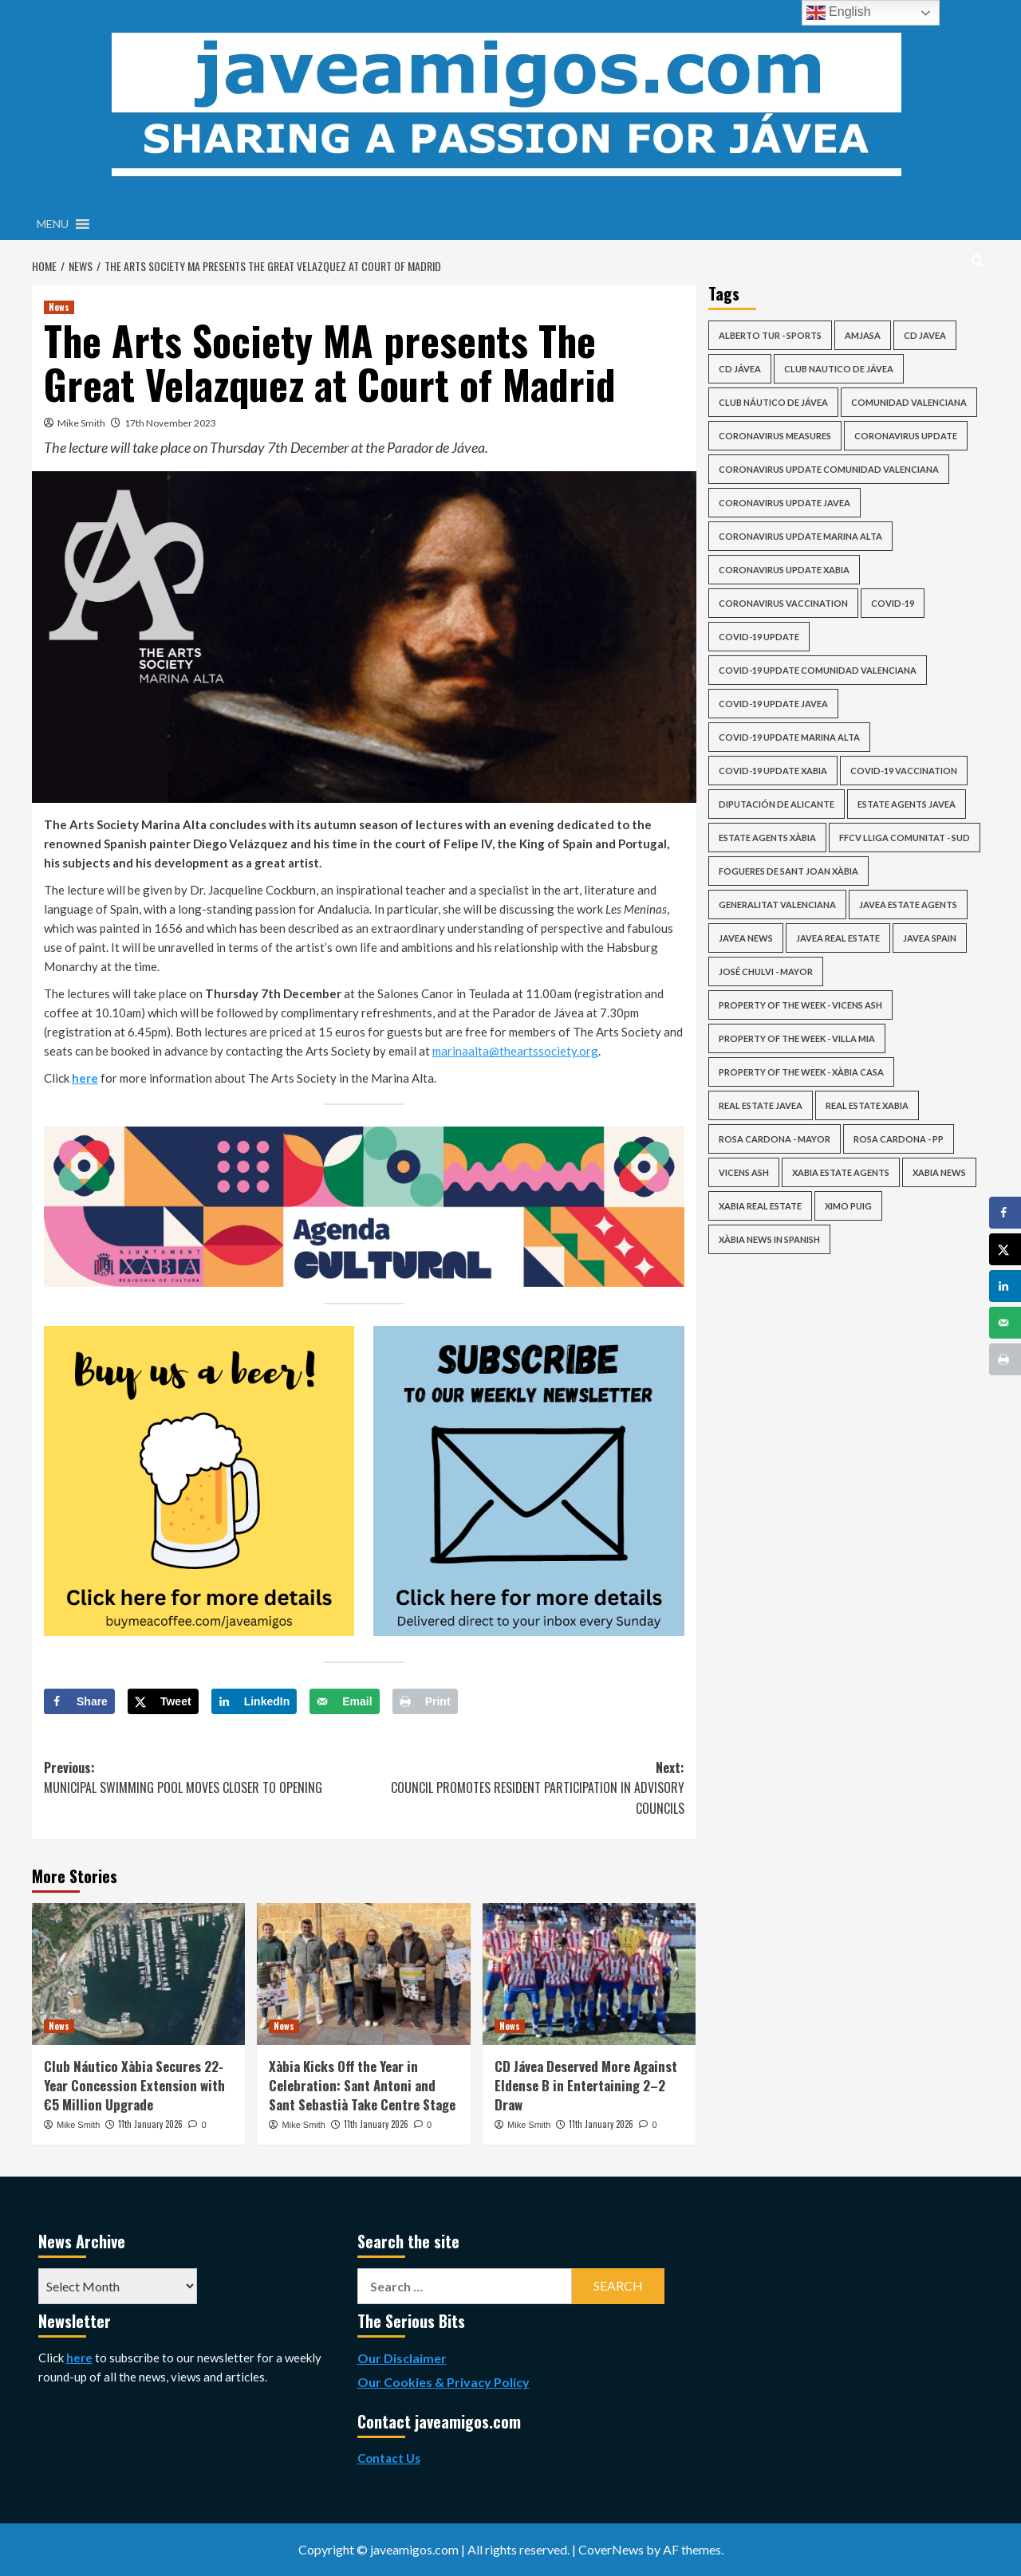  What do you see at coordinates (777, 904) in the screenshot?
I see `Generalitat Valenciana [Generalitat Valenciana (113 items)]` at bounding box center [777, 904].